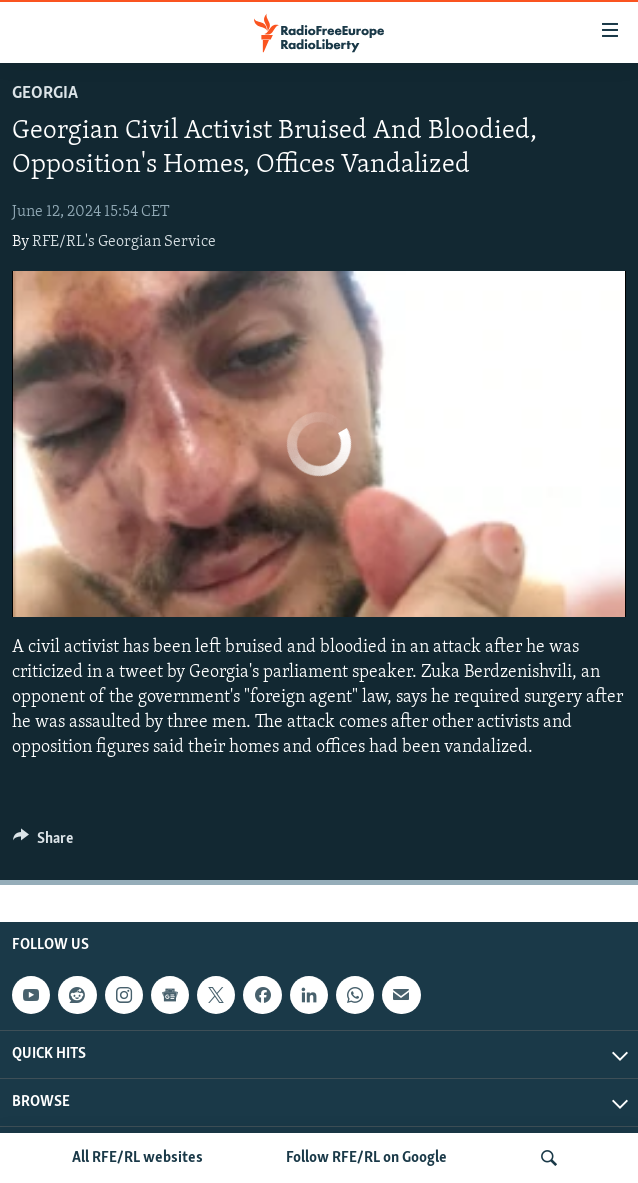  Describe the element at coordinates (45, 93) in the screenshot. I see `Georgia` at that location.